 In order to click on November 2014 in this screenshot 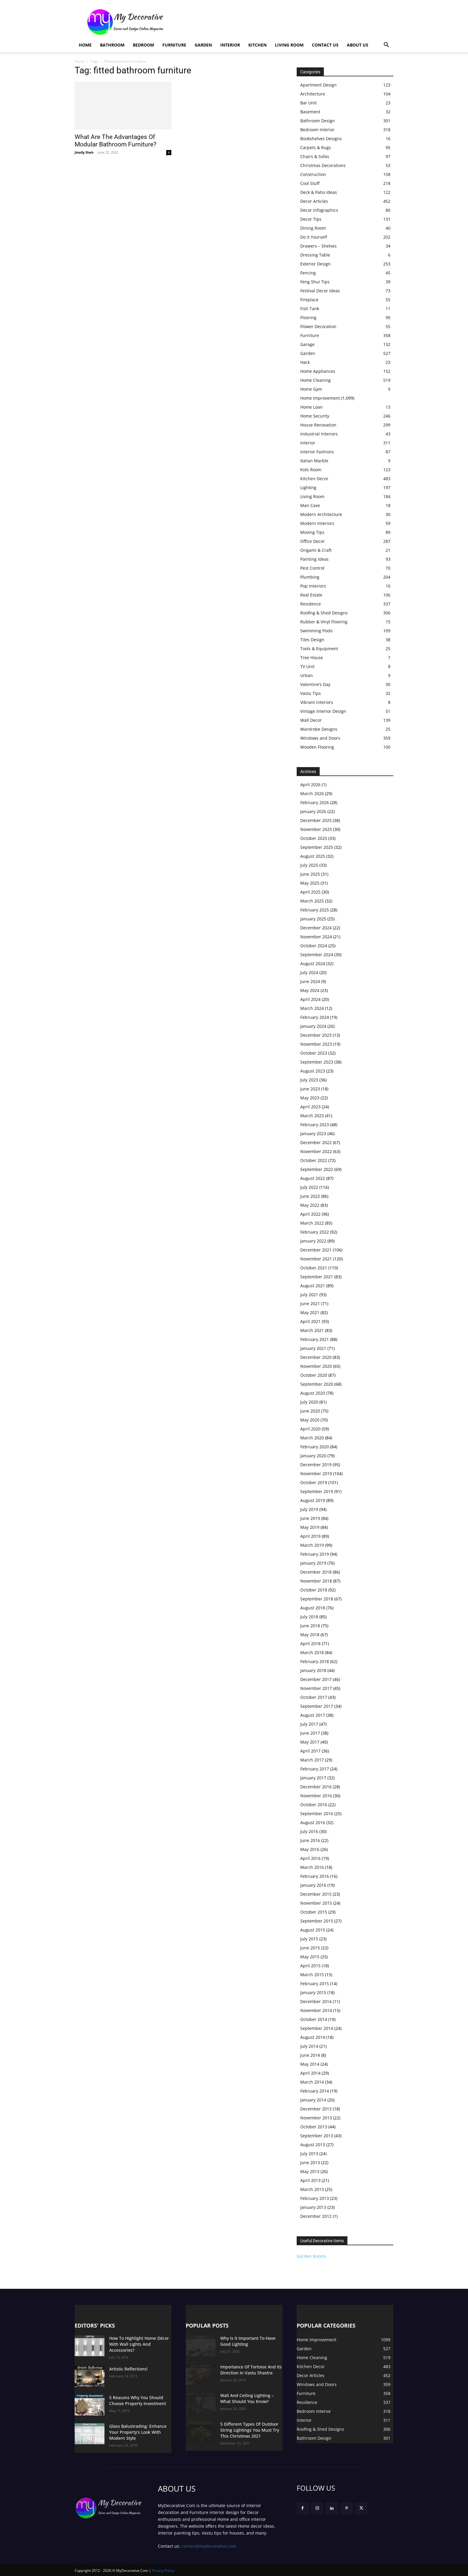, I will do `click(316, 2010)`.